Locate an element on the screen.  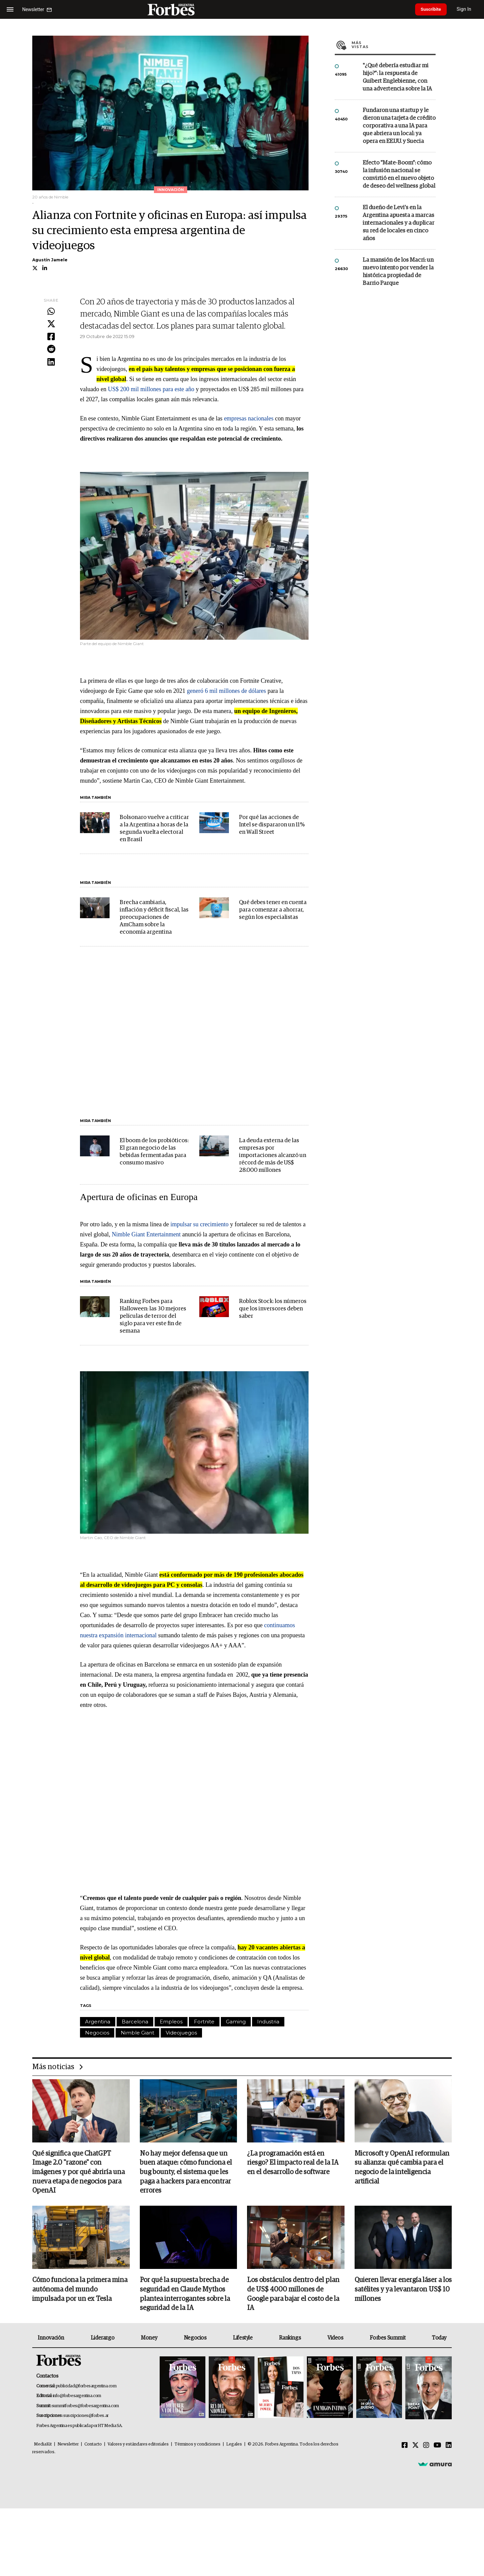
¿La programación está en riesgo? El impacto real de la IA en el desarrollo de software is located at coordinates (292, 2163).